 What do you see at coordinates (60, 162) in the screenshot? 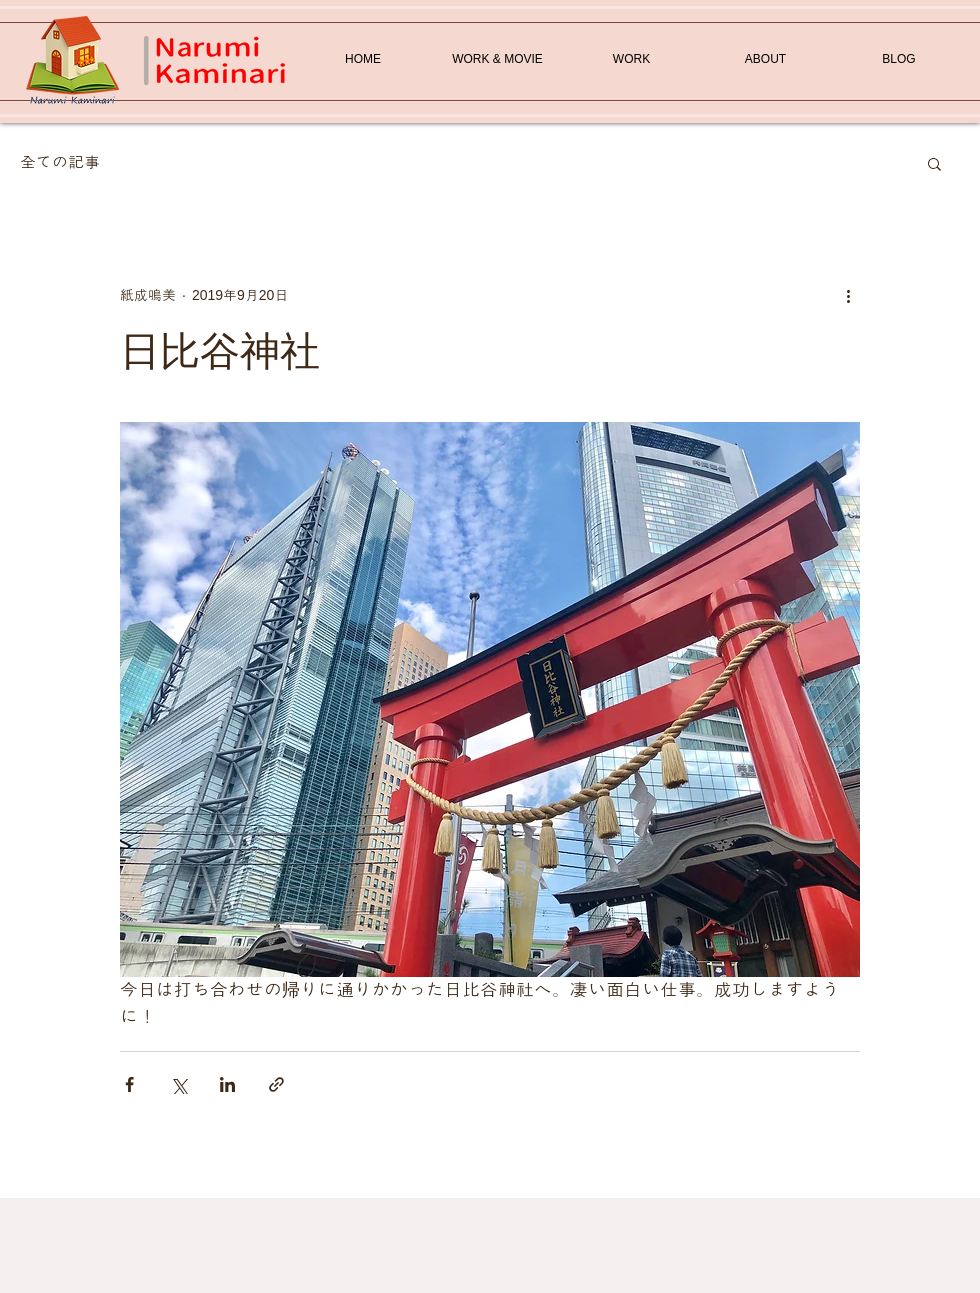
I see `全ての記事` at bounding box center [60, 162].